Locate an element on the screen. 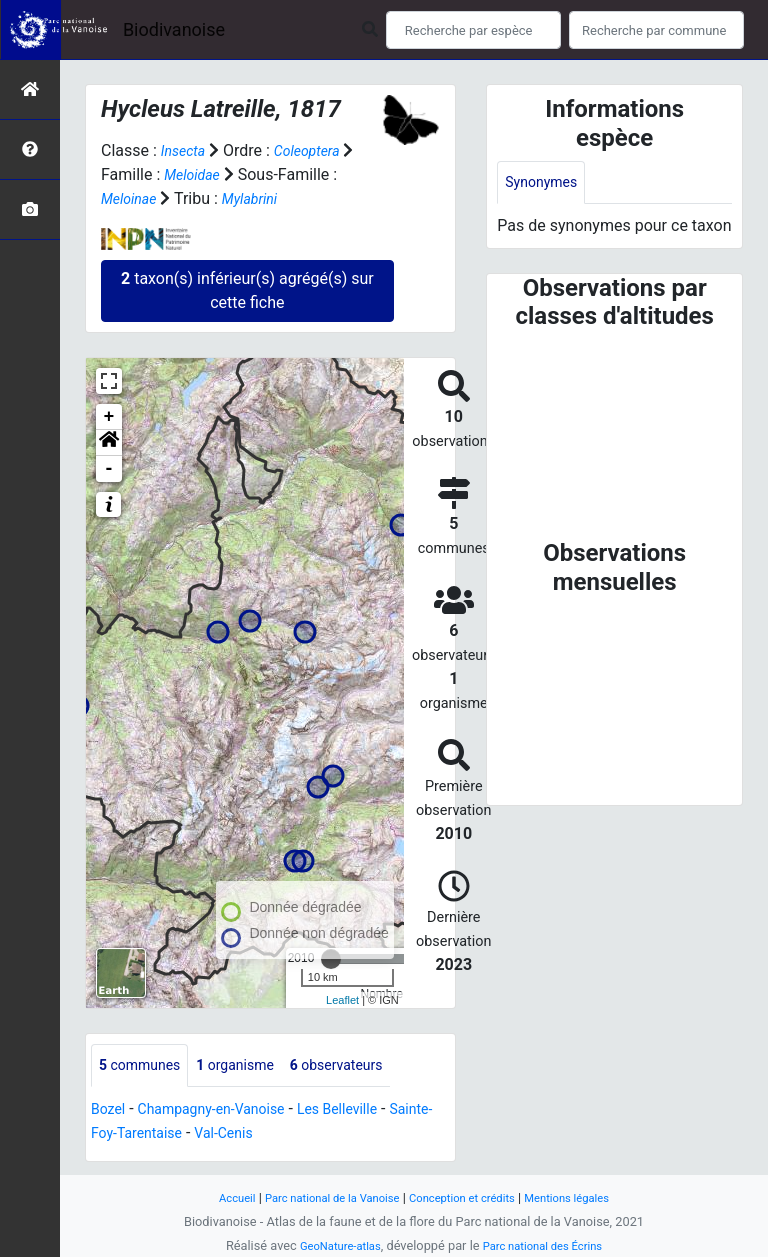  - [button] is located at coordinates (109, 469).